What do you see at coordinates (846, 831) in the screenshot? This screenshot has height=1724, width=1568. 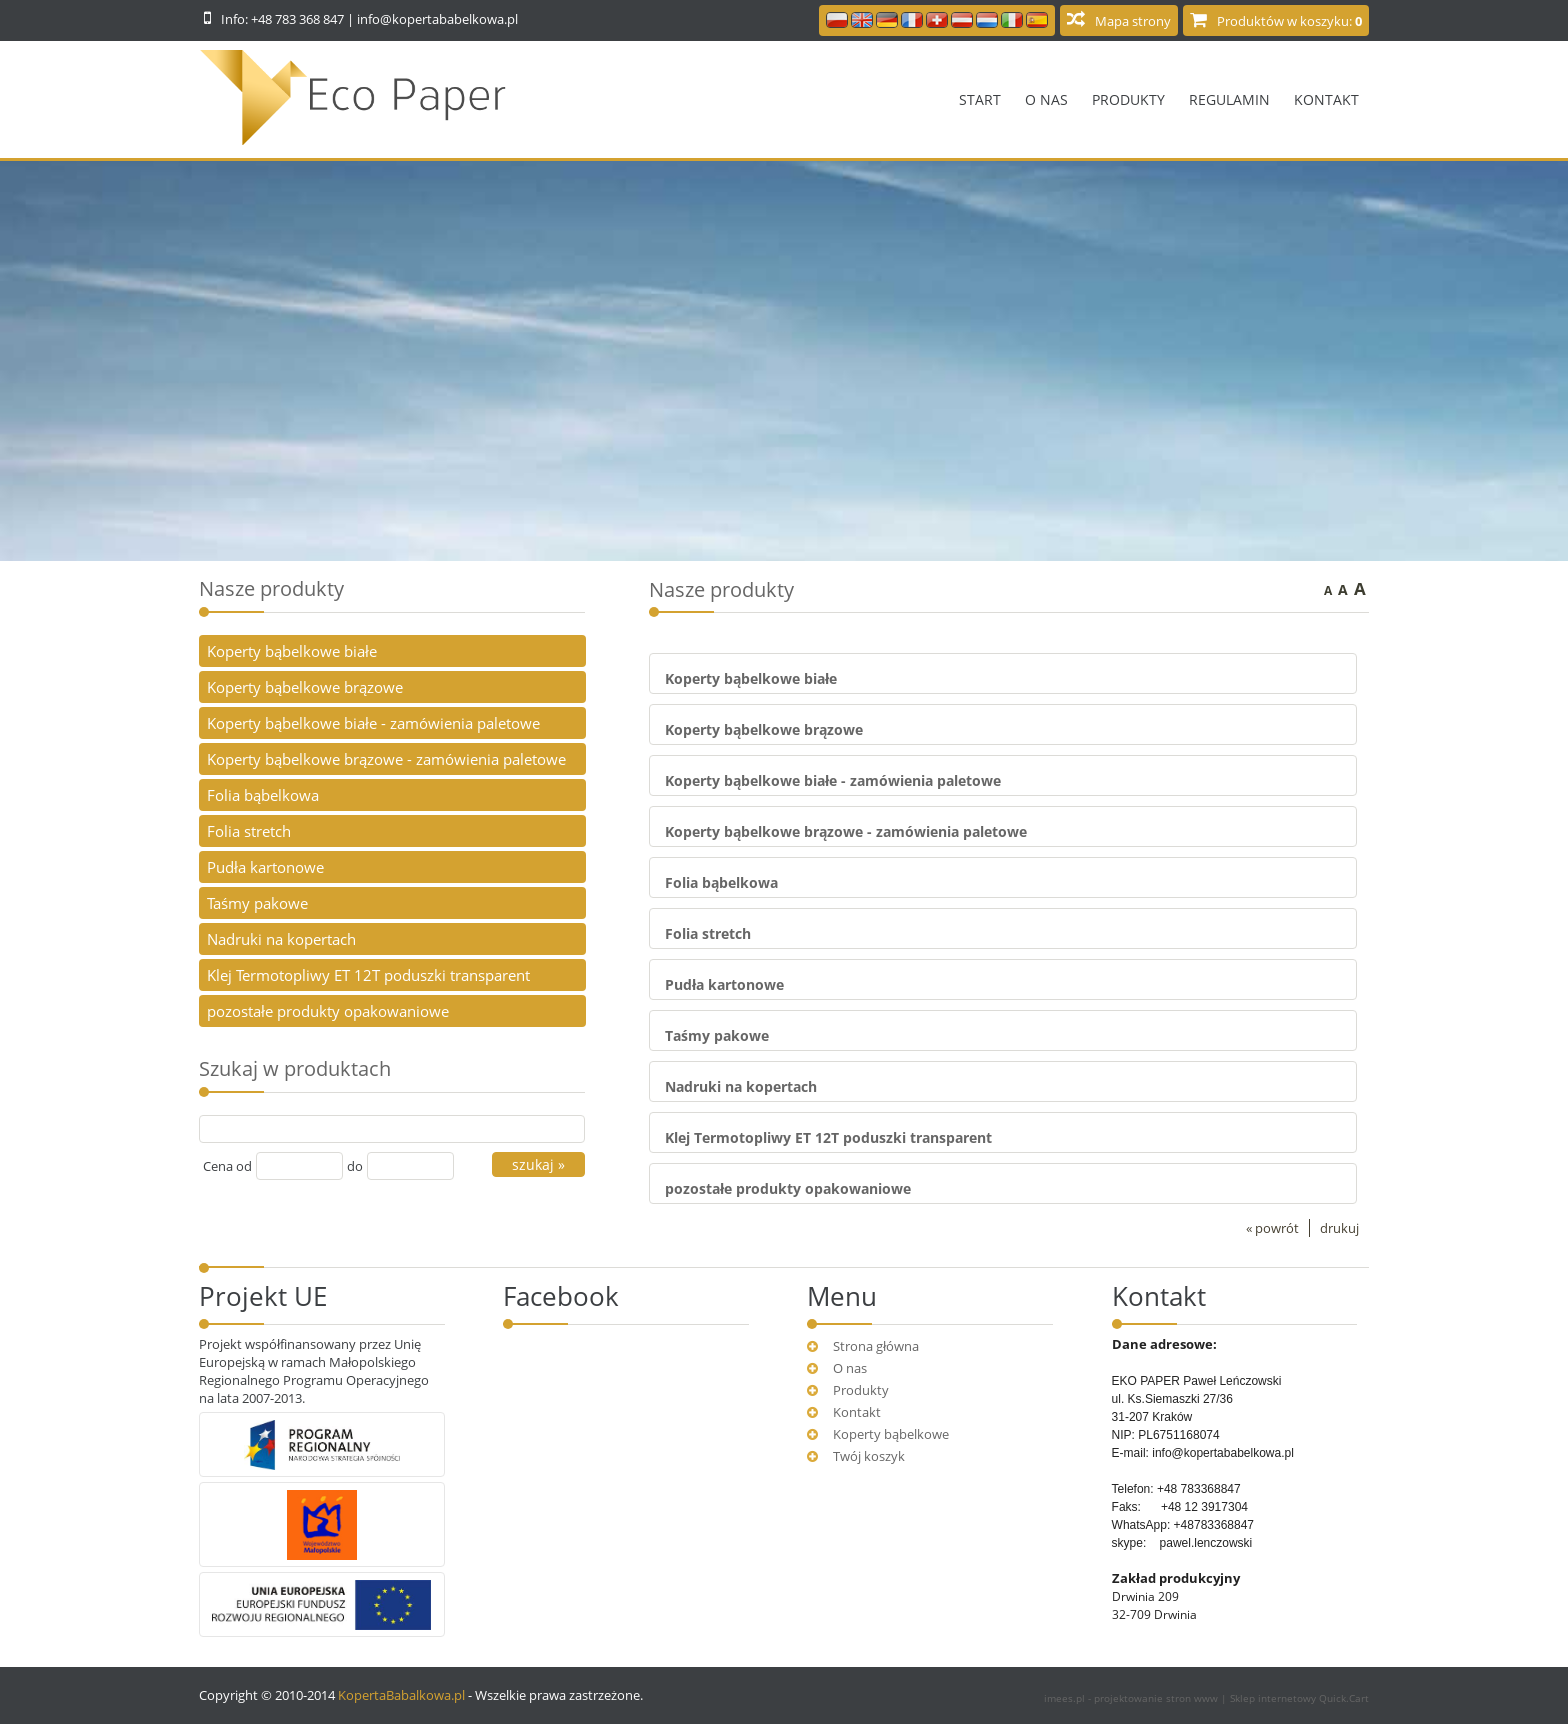 I see `Koperty bąbelkowe brązowe - zamówienia paletowe` at bounding box center [846, 831].